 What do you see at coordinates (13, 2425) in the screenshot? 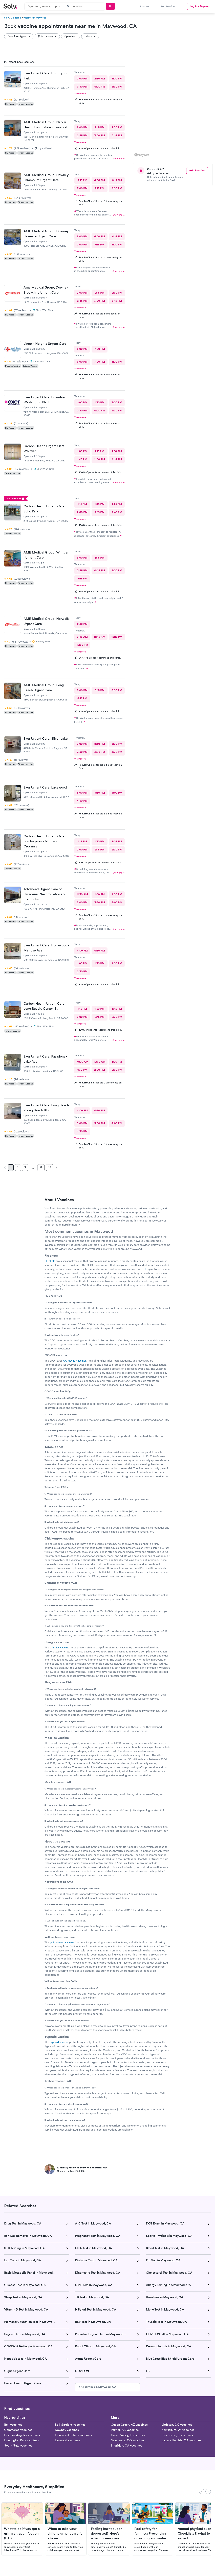
I see `Bell vaccines` at bounding box center [13, 2425].